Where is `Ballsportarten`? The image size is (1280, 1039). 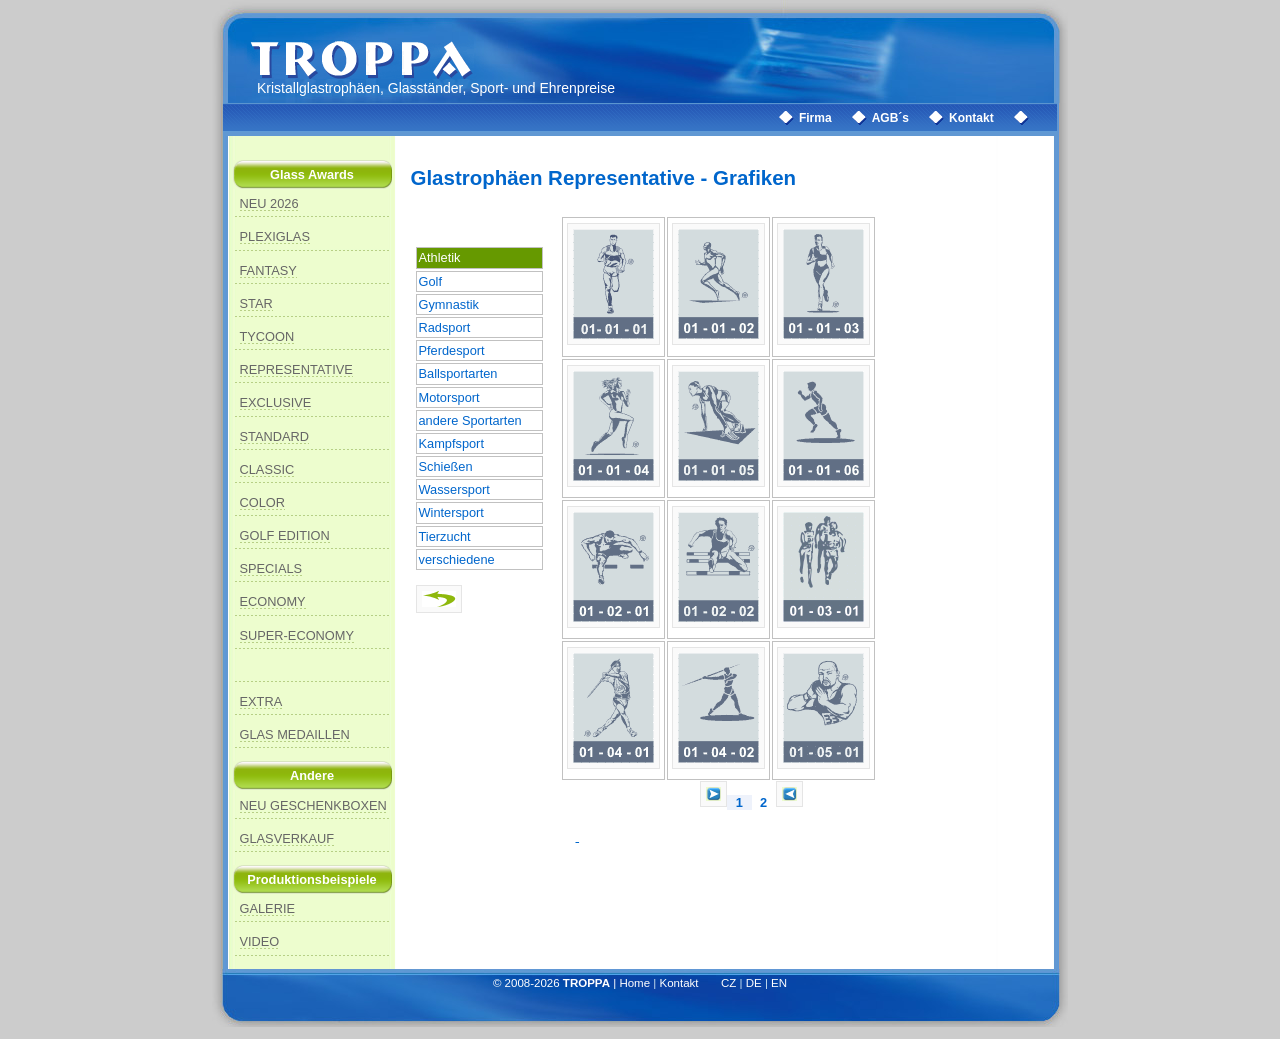
Ballsportarten is located at coordinates (458, 373).